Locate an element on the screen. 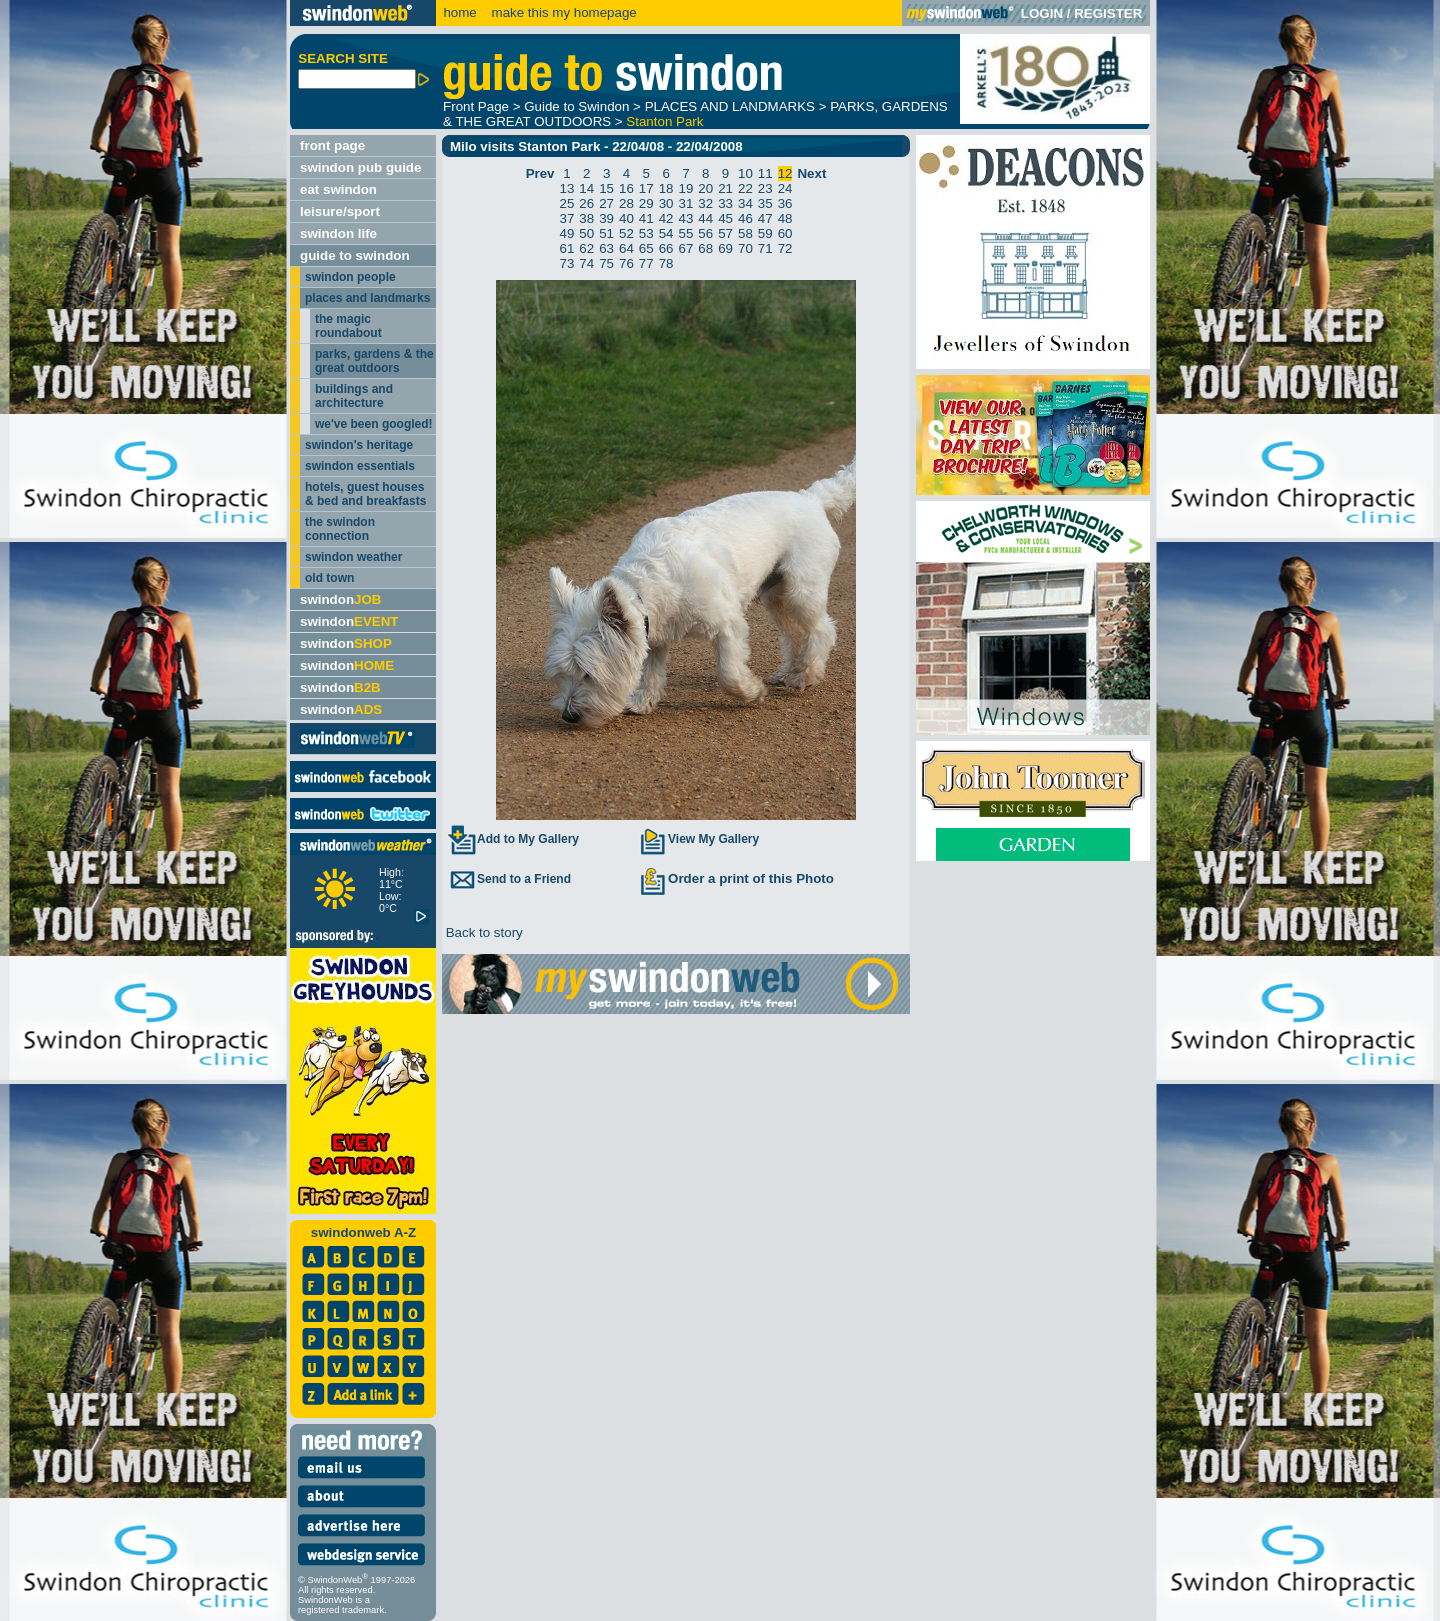  swindon weather is located at coordinates (353, 557).